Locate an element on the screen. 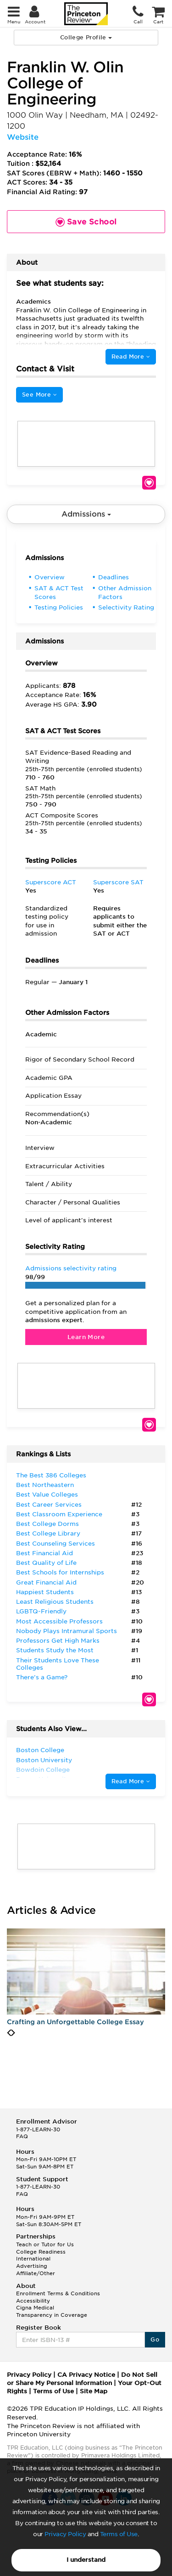  College Readiness is located at coordinates (41, 2252).